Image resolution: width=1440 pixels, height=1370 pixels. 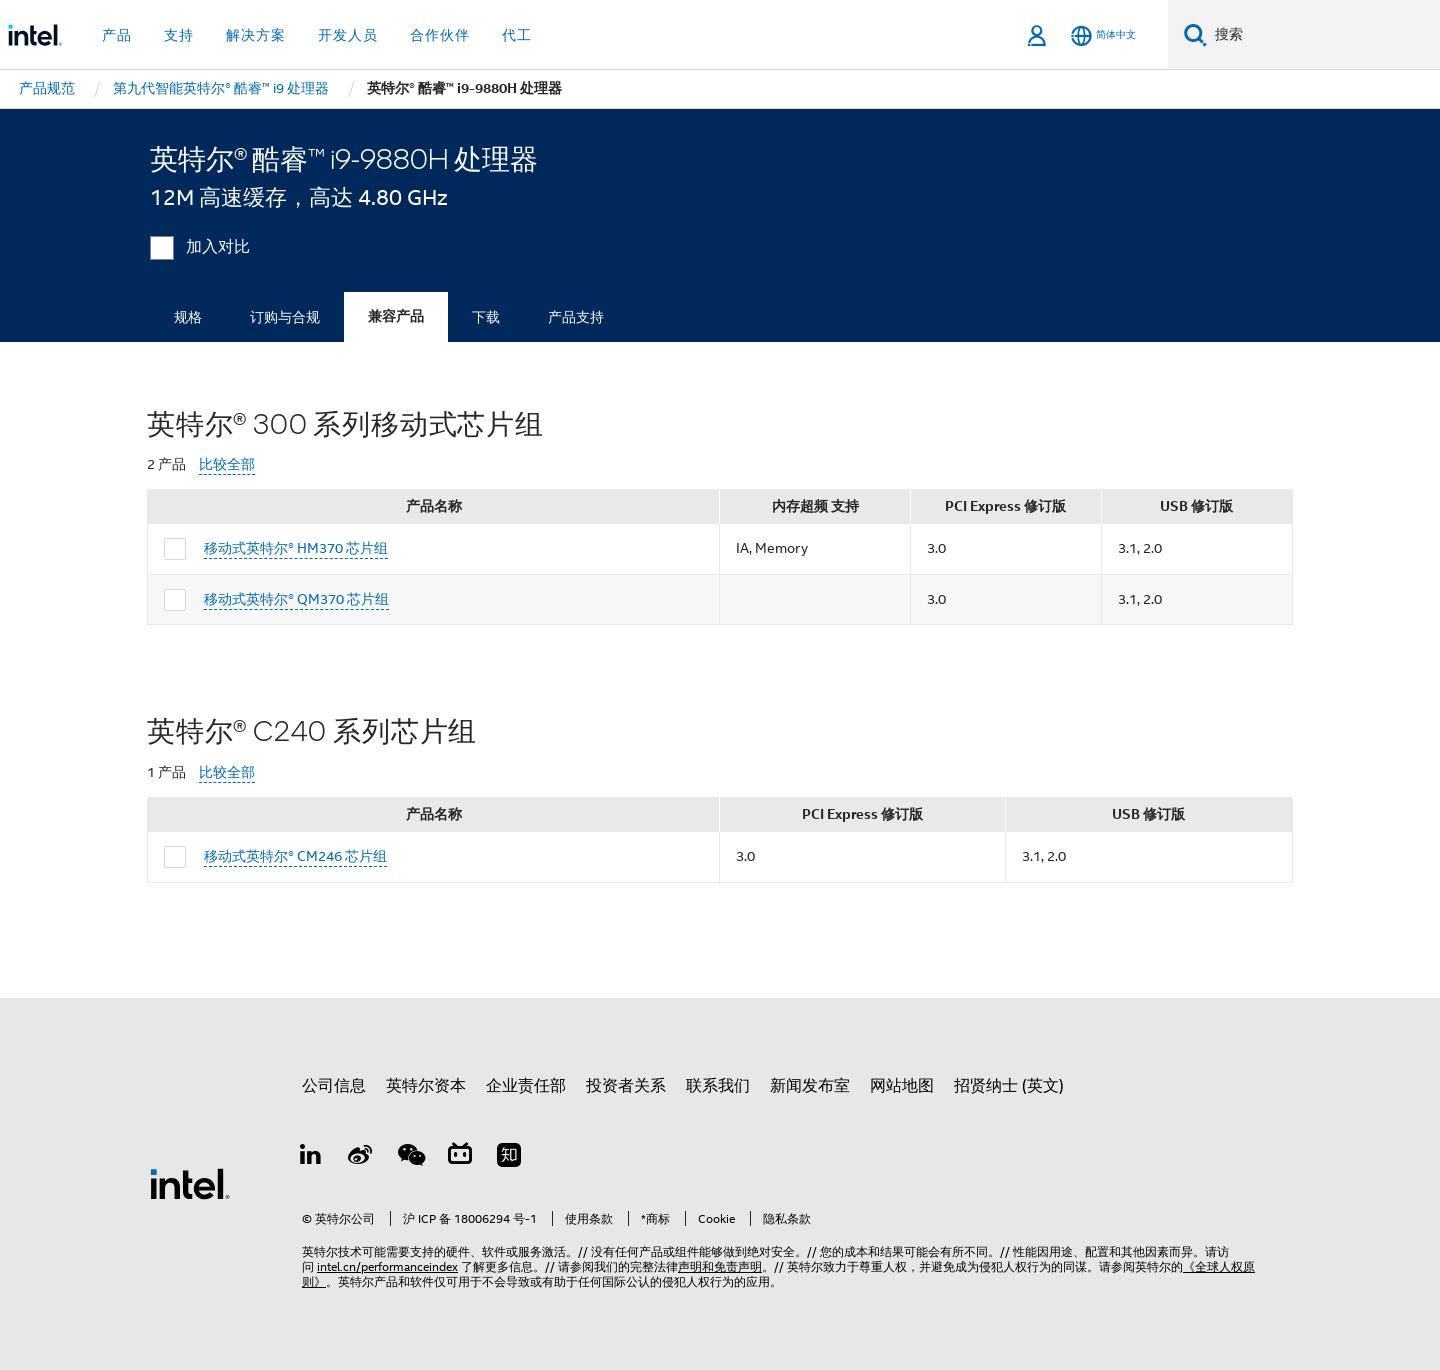 I want to click on [Zhihu], so click(x=509, y=1158).